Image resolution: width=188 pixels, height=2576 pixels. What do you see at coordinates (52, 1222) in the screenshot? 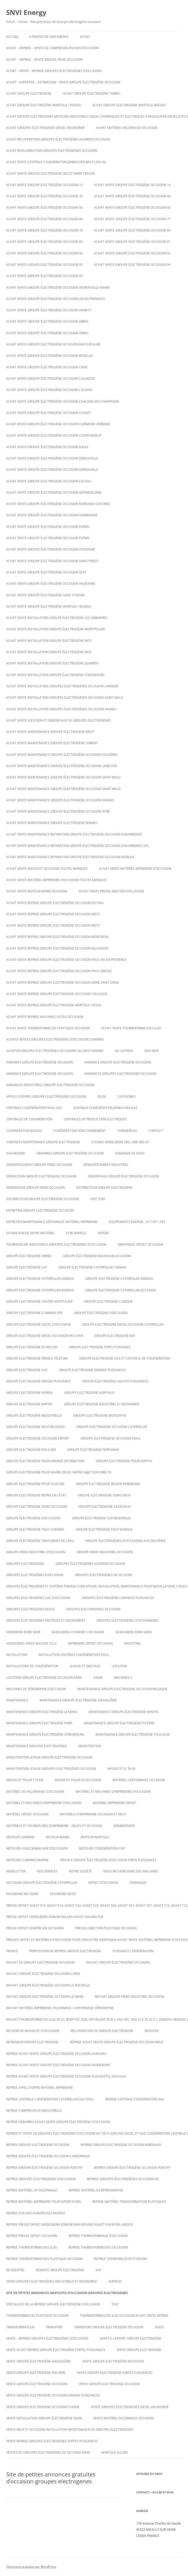
I see `Entretien maintenance dépannage matériel imprimerie` at bounding box center [52, 1222].